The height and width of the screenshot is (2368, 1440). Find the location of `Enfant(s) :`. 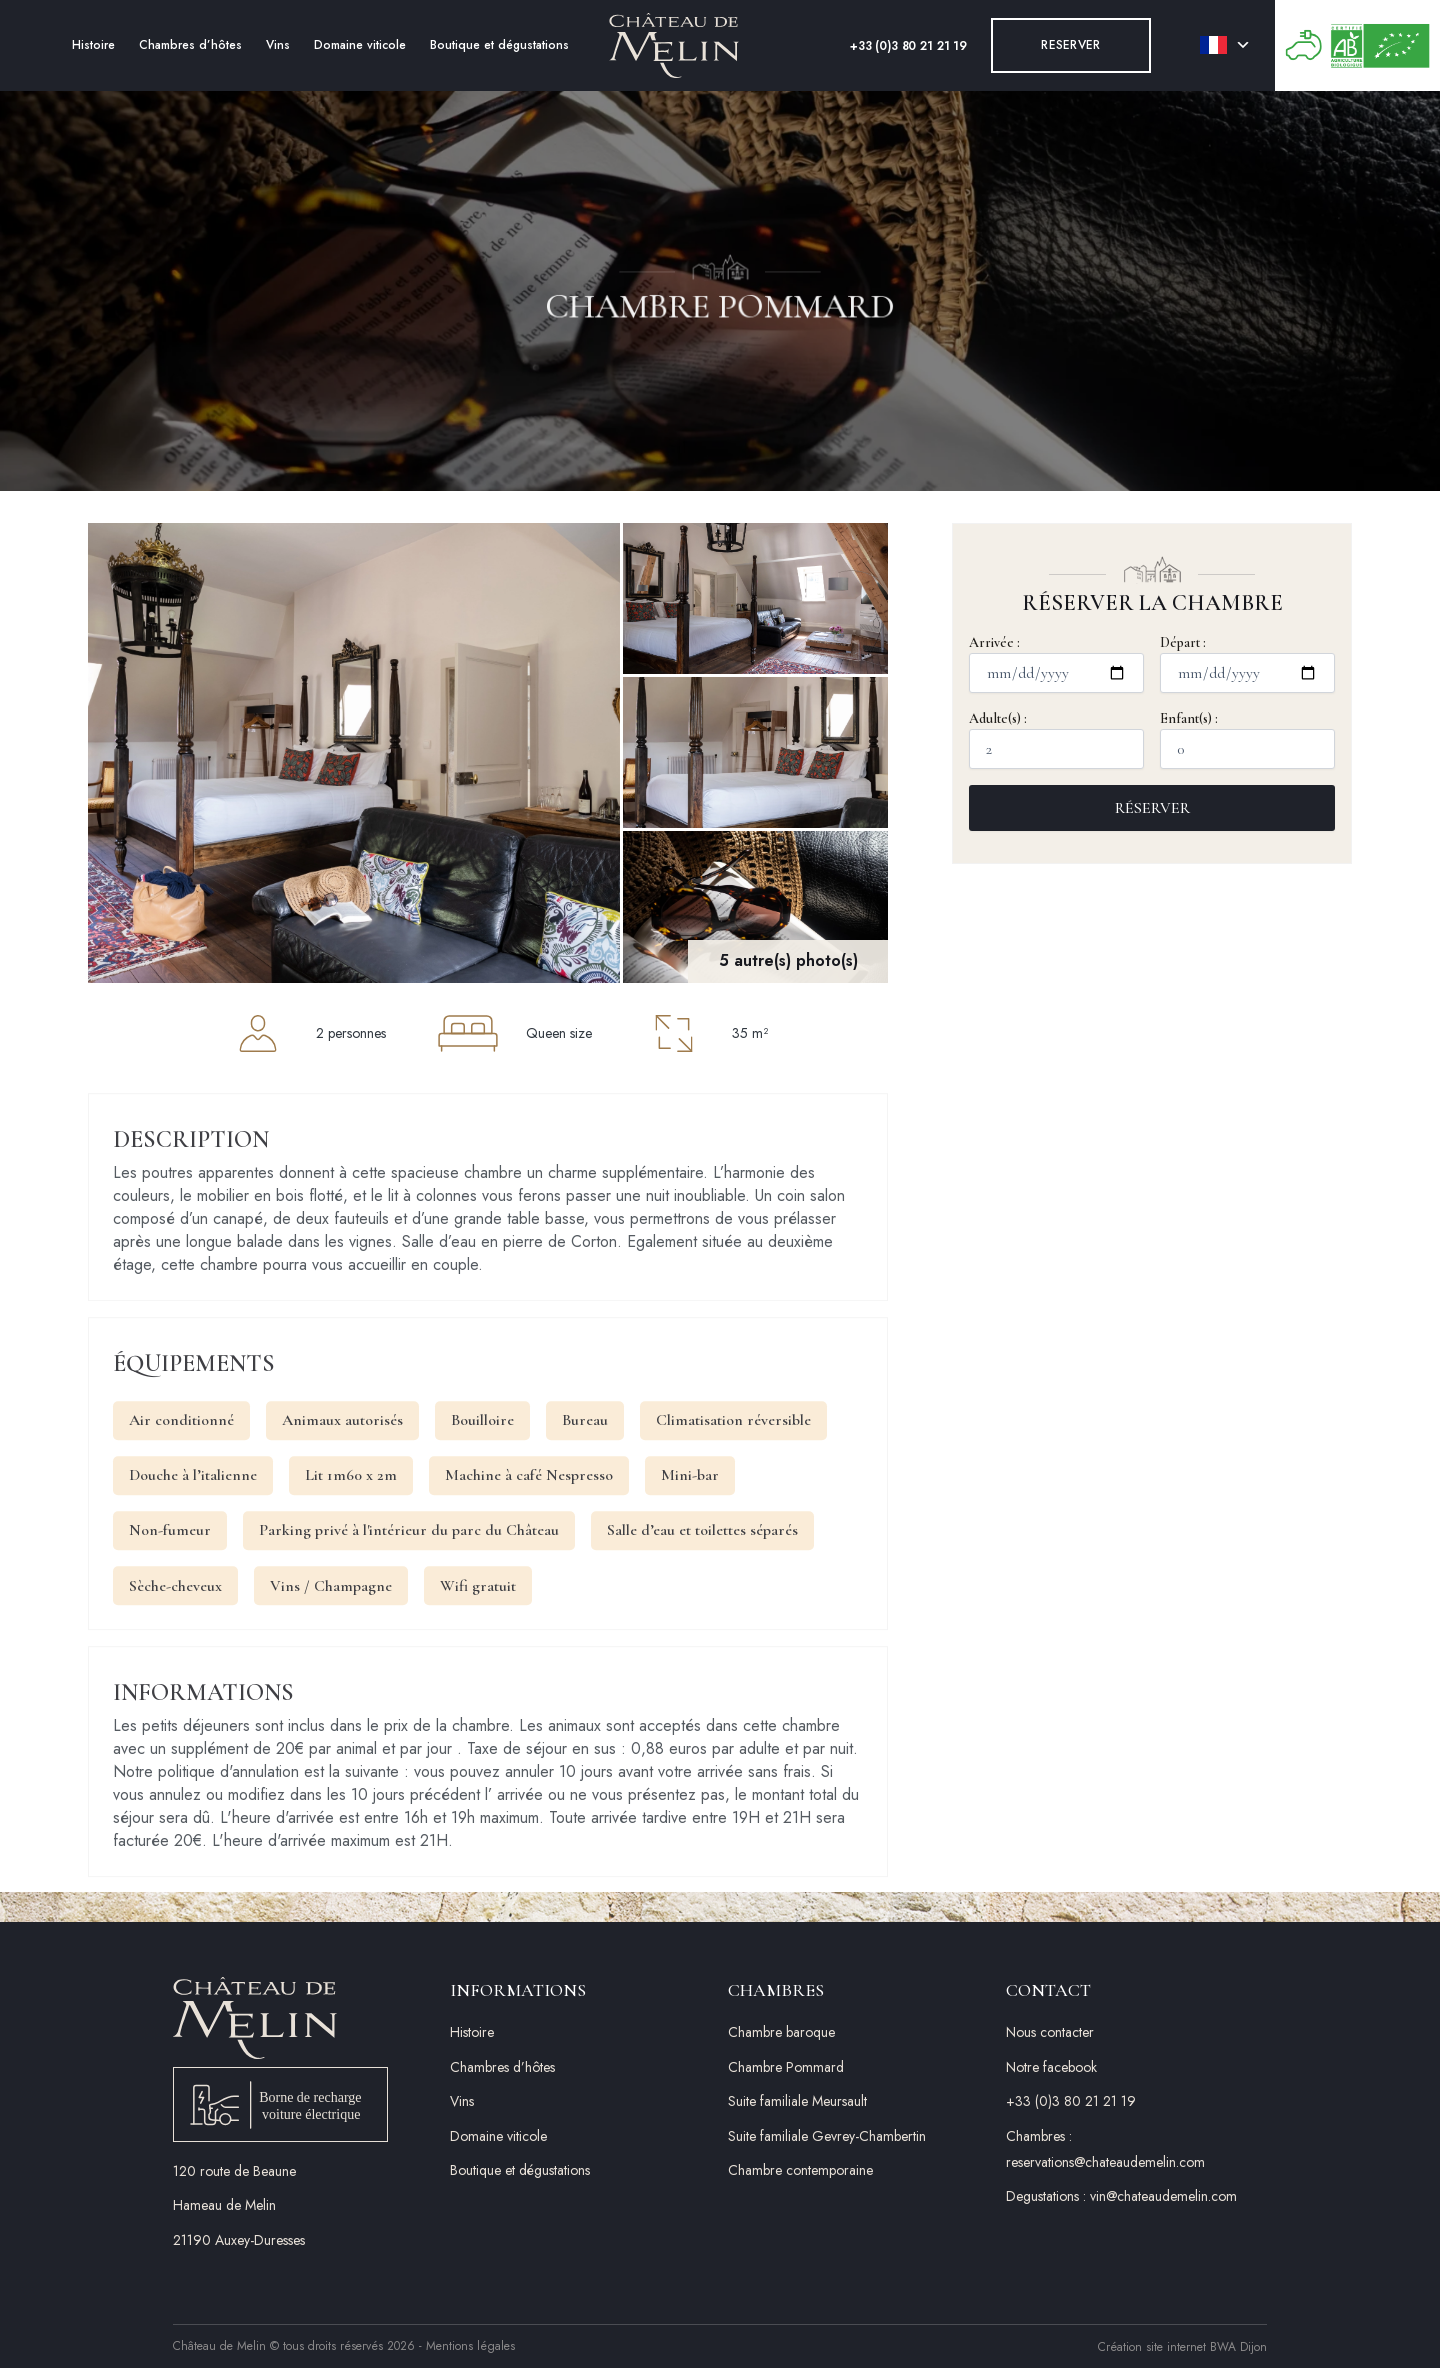

Enfant(s) : is located at coordinates (1247, 739).